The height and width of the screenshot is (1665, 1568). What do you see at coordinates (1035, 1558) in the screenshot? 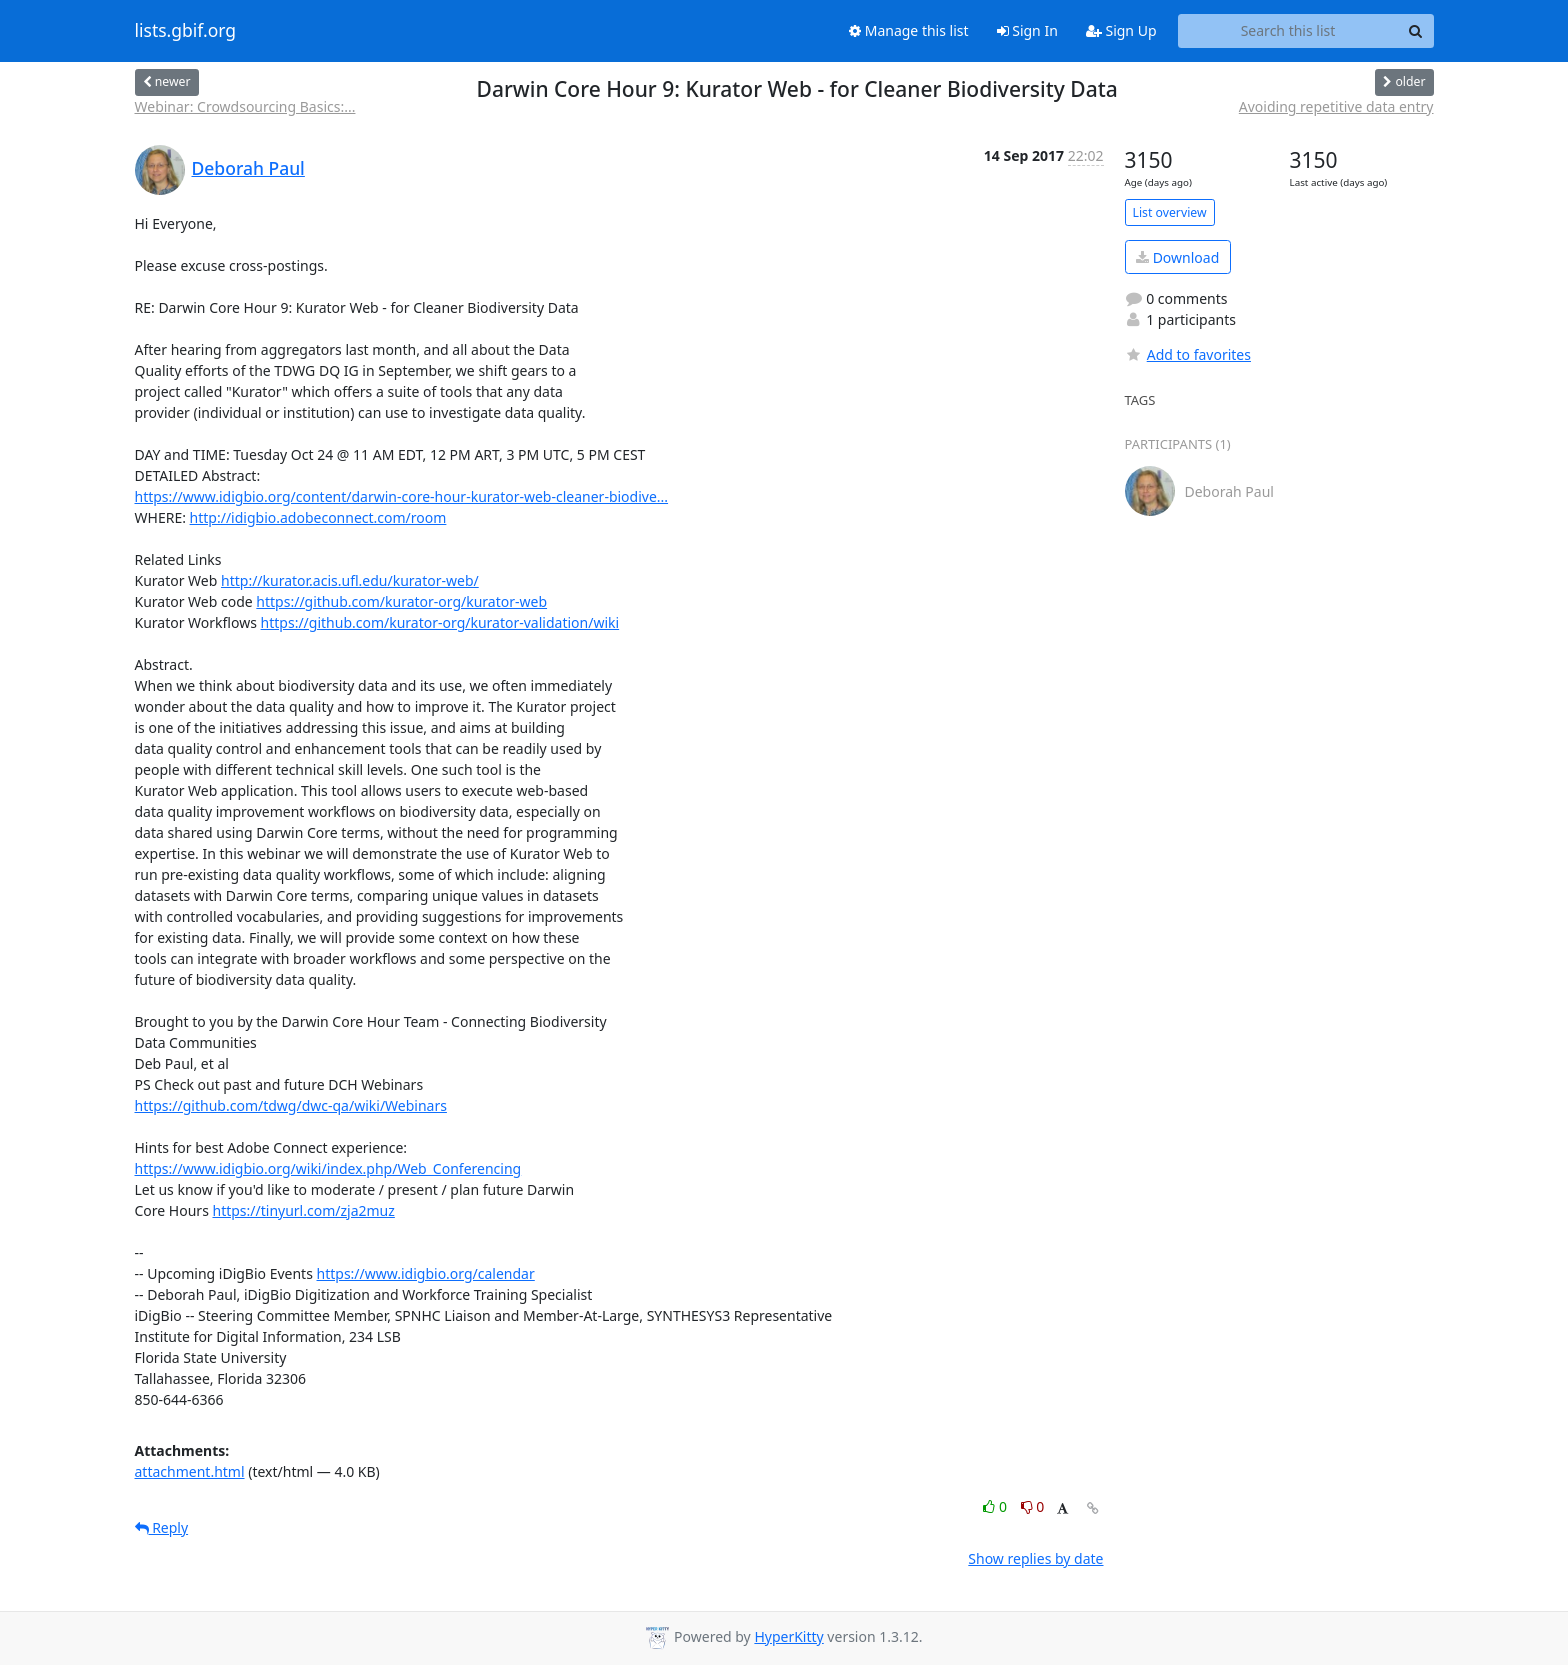
I see `Show replies by date` at bounding box center [1035, 1558].